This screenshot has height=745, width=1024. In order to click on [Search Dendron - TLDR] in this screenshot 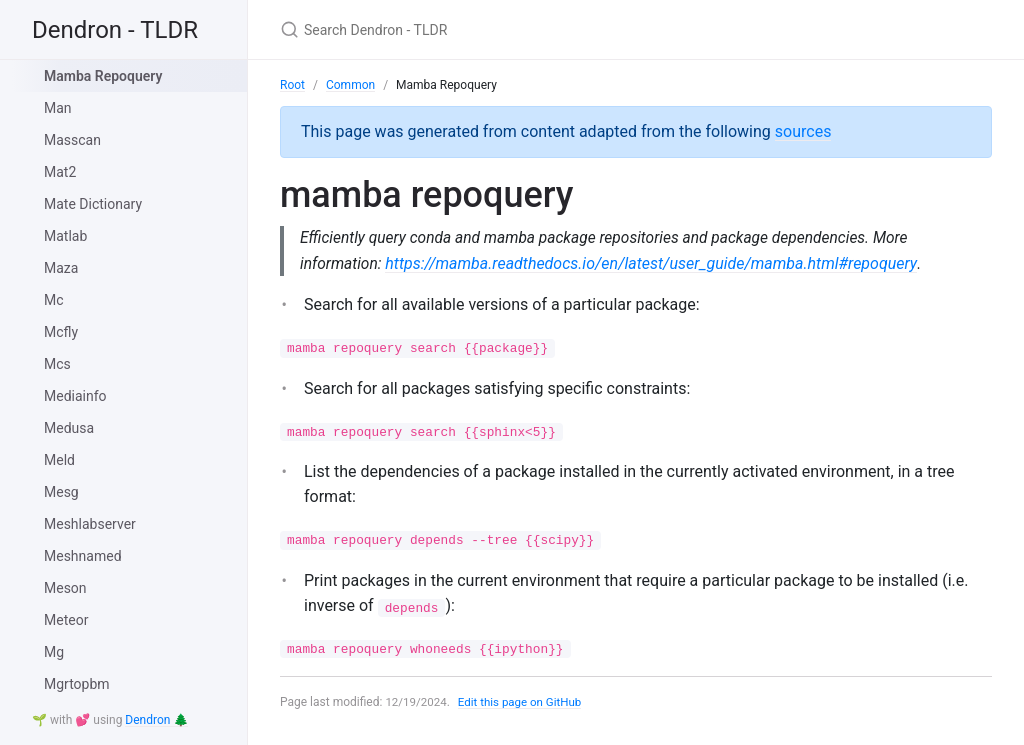, I will do `click(516, 29)`.